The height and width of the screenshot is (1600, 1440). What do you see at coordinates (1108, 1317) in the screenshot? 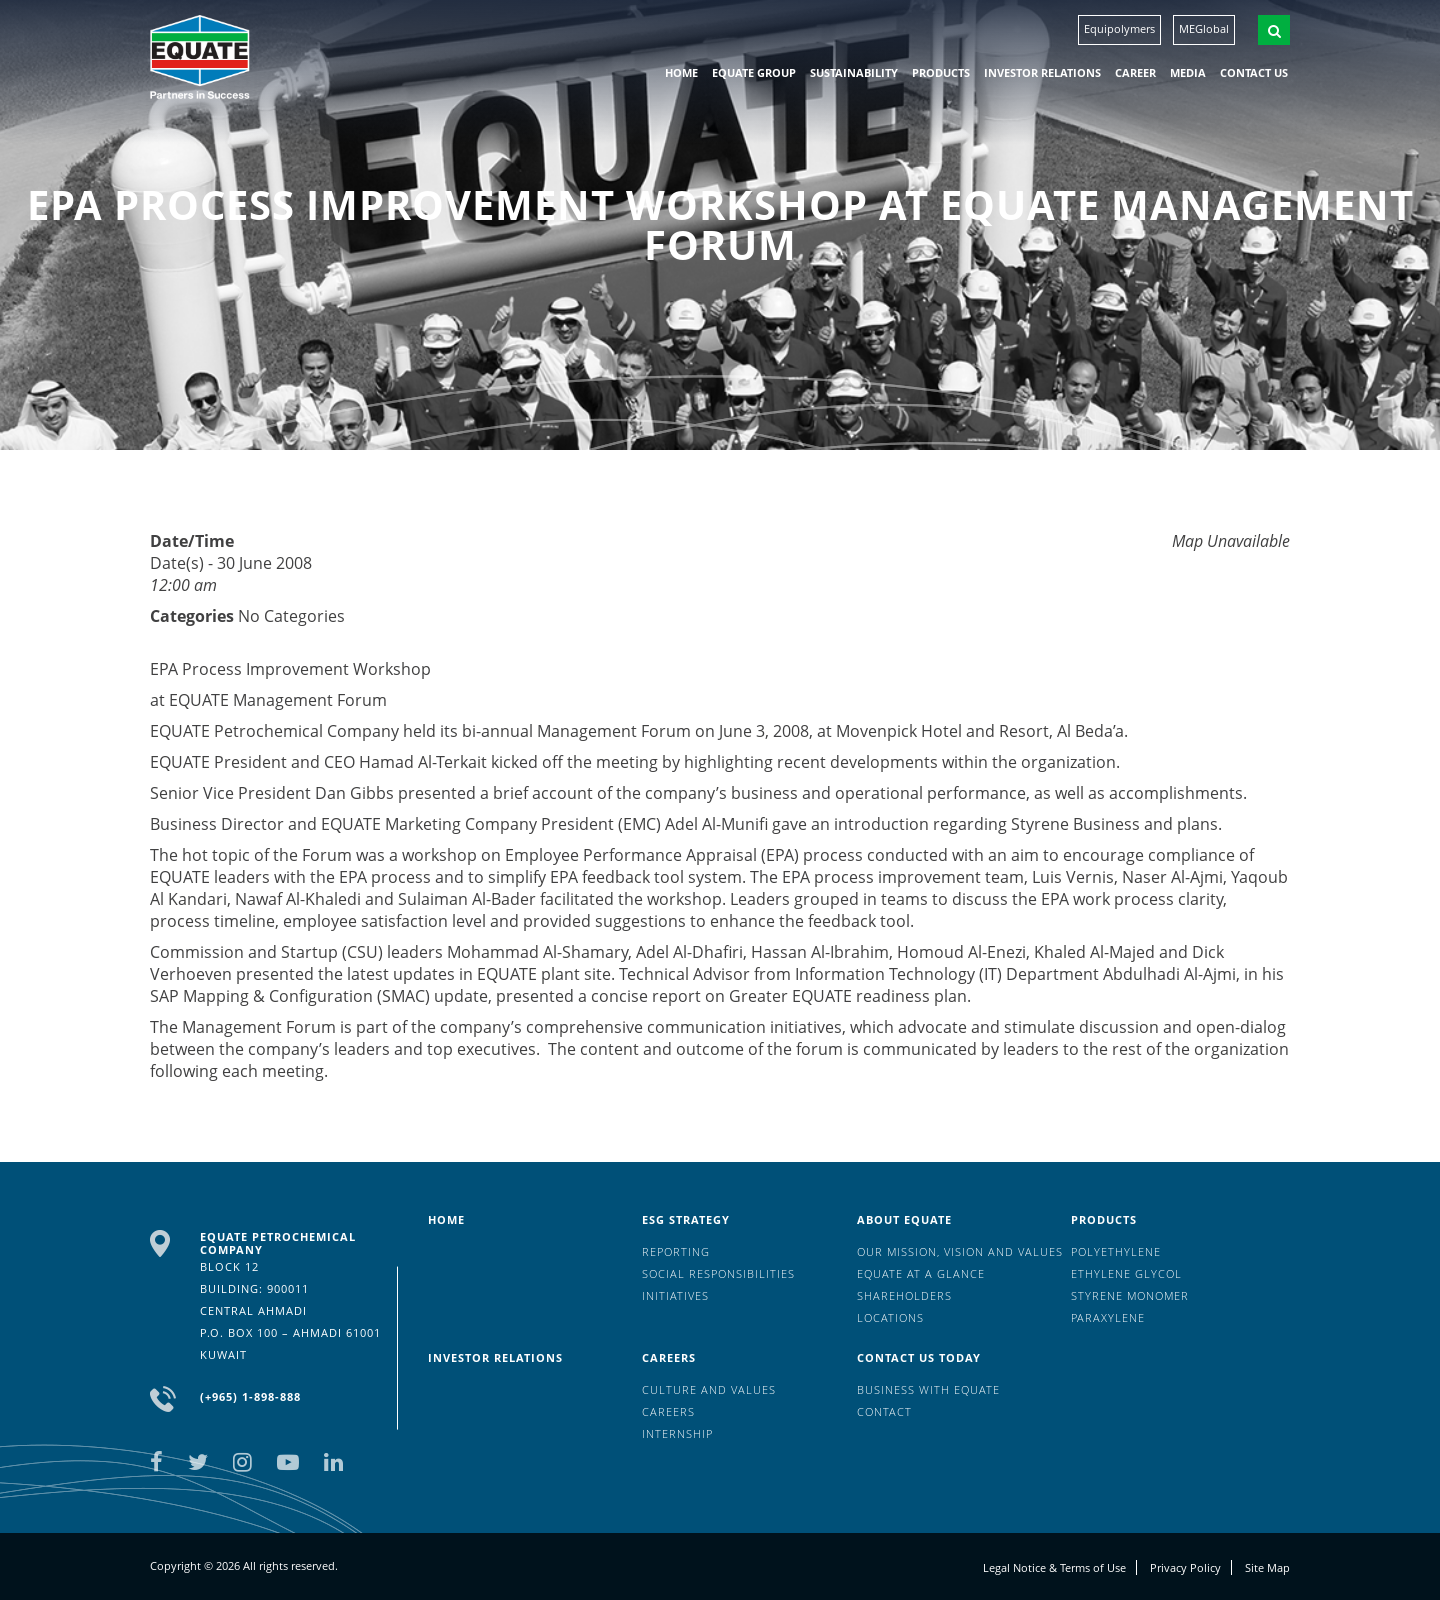
I see `Paraxylene` at bounding box center [1108, 1317].